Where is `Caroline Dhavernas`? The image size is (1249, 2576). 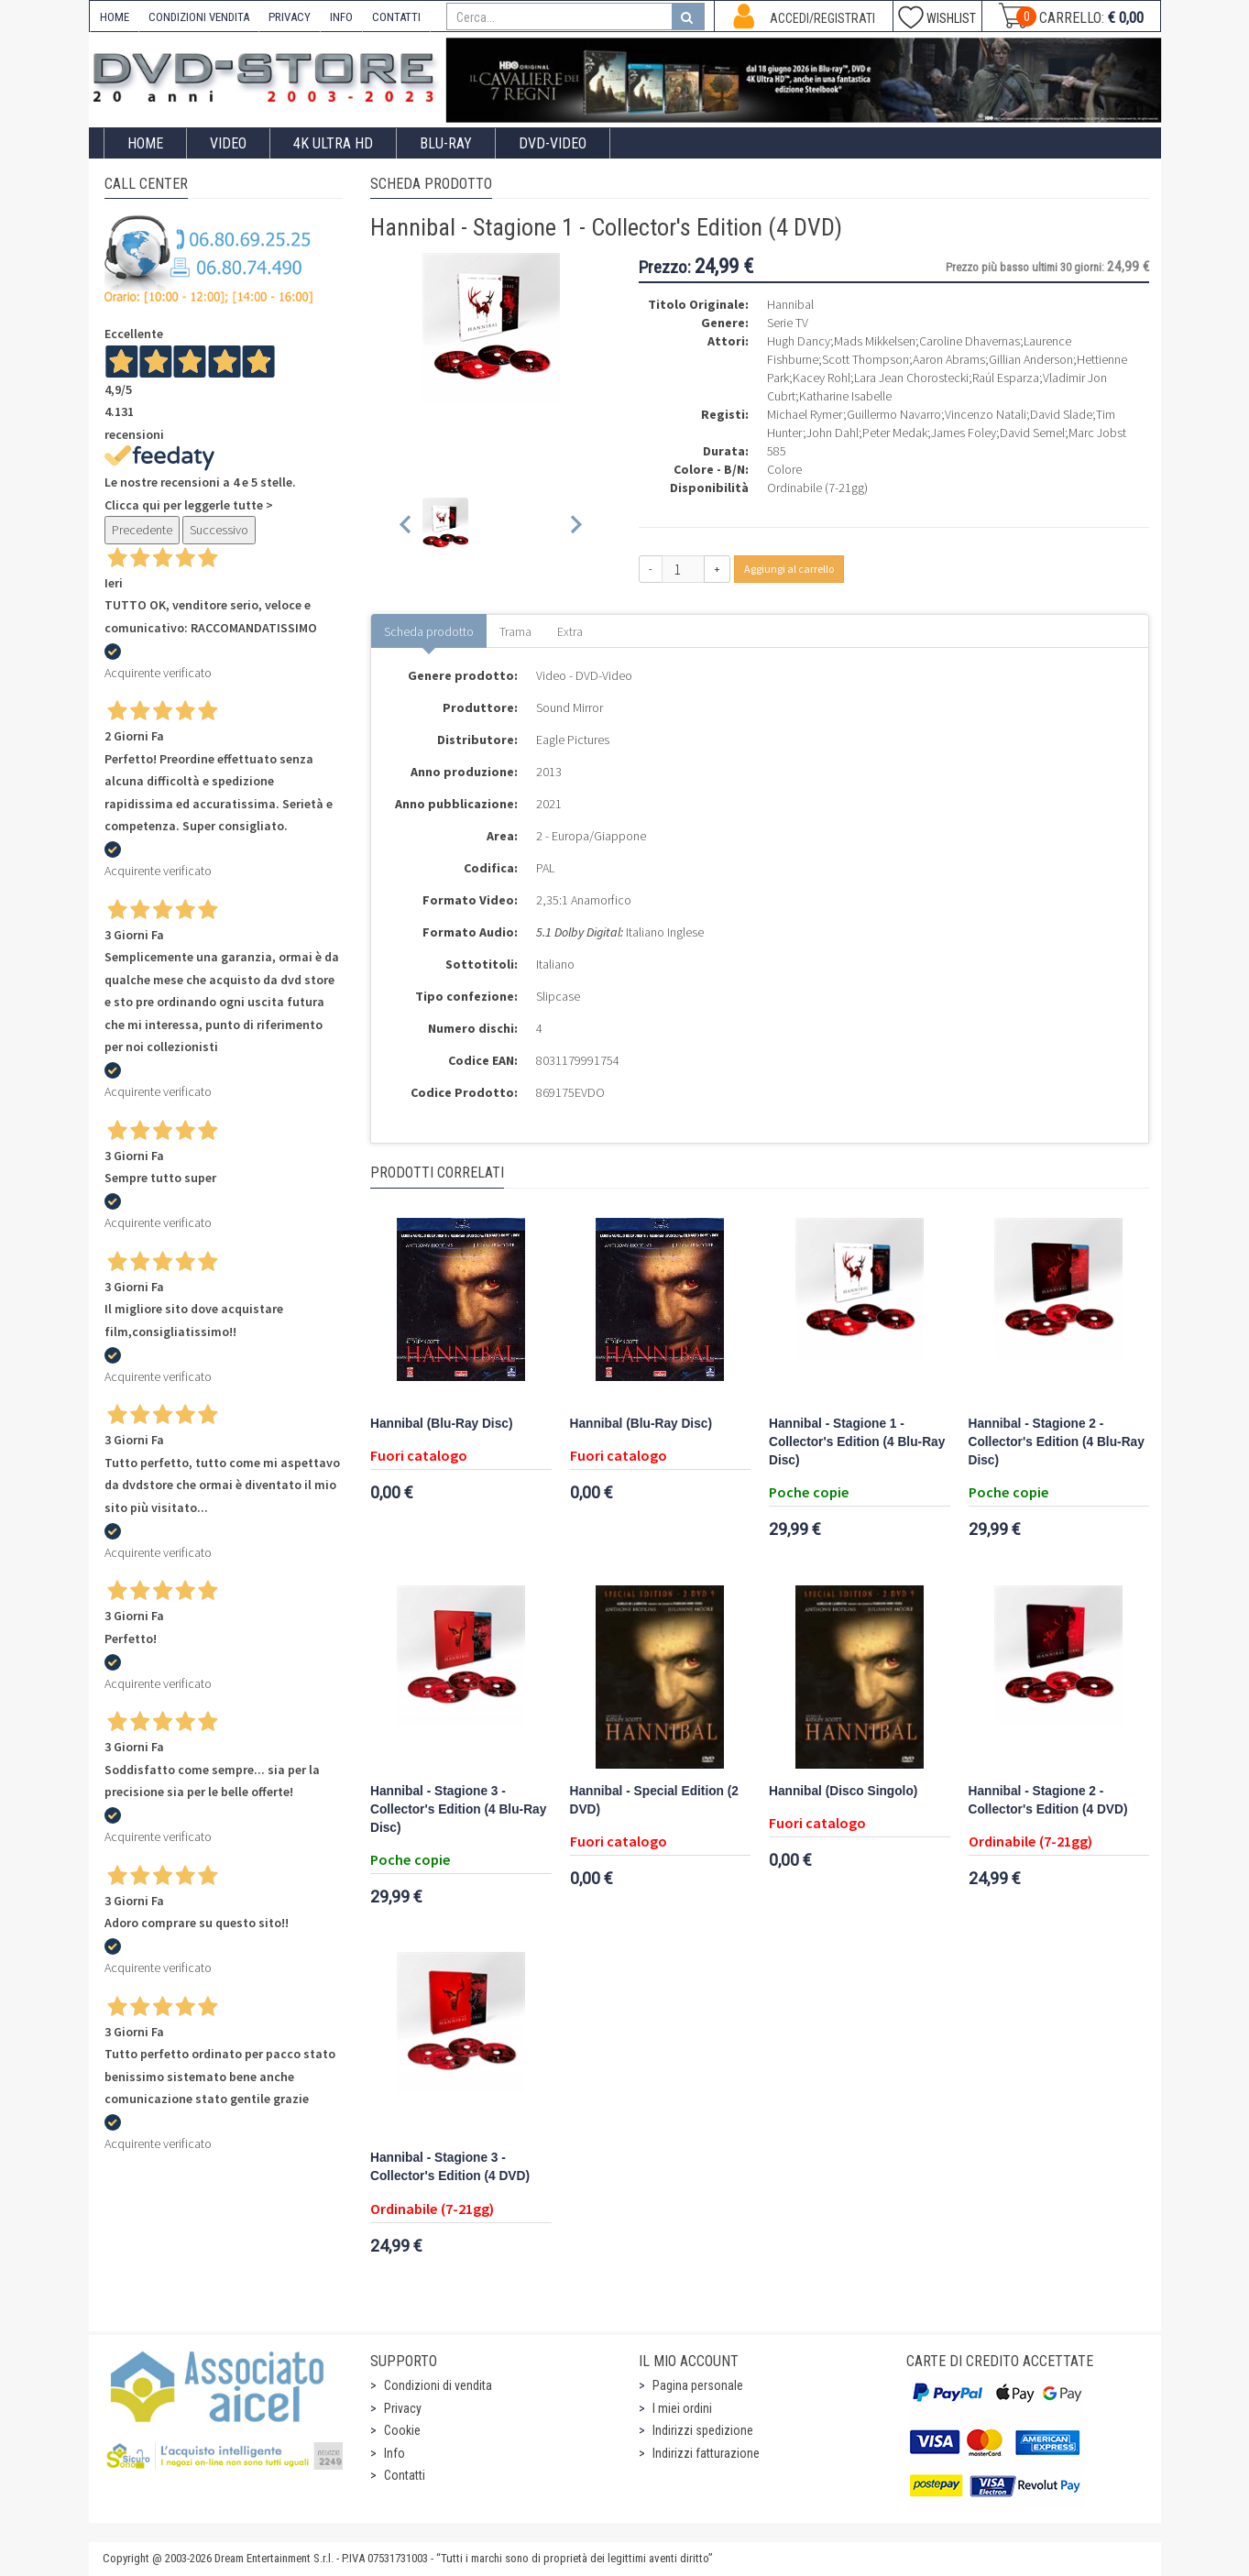 Caroline Dhavernas is located at coordinates (969, 341).